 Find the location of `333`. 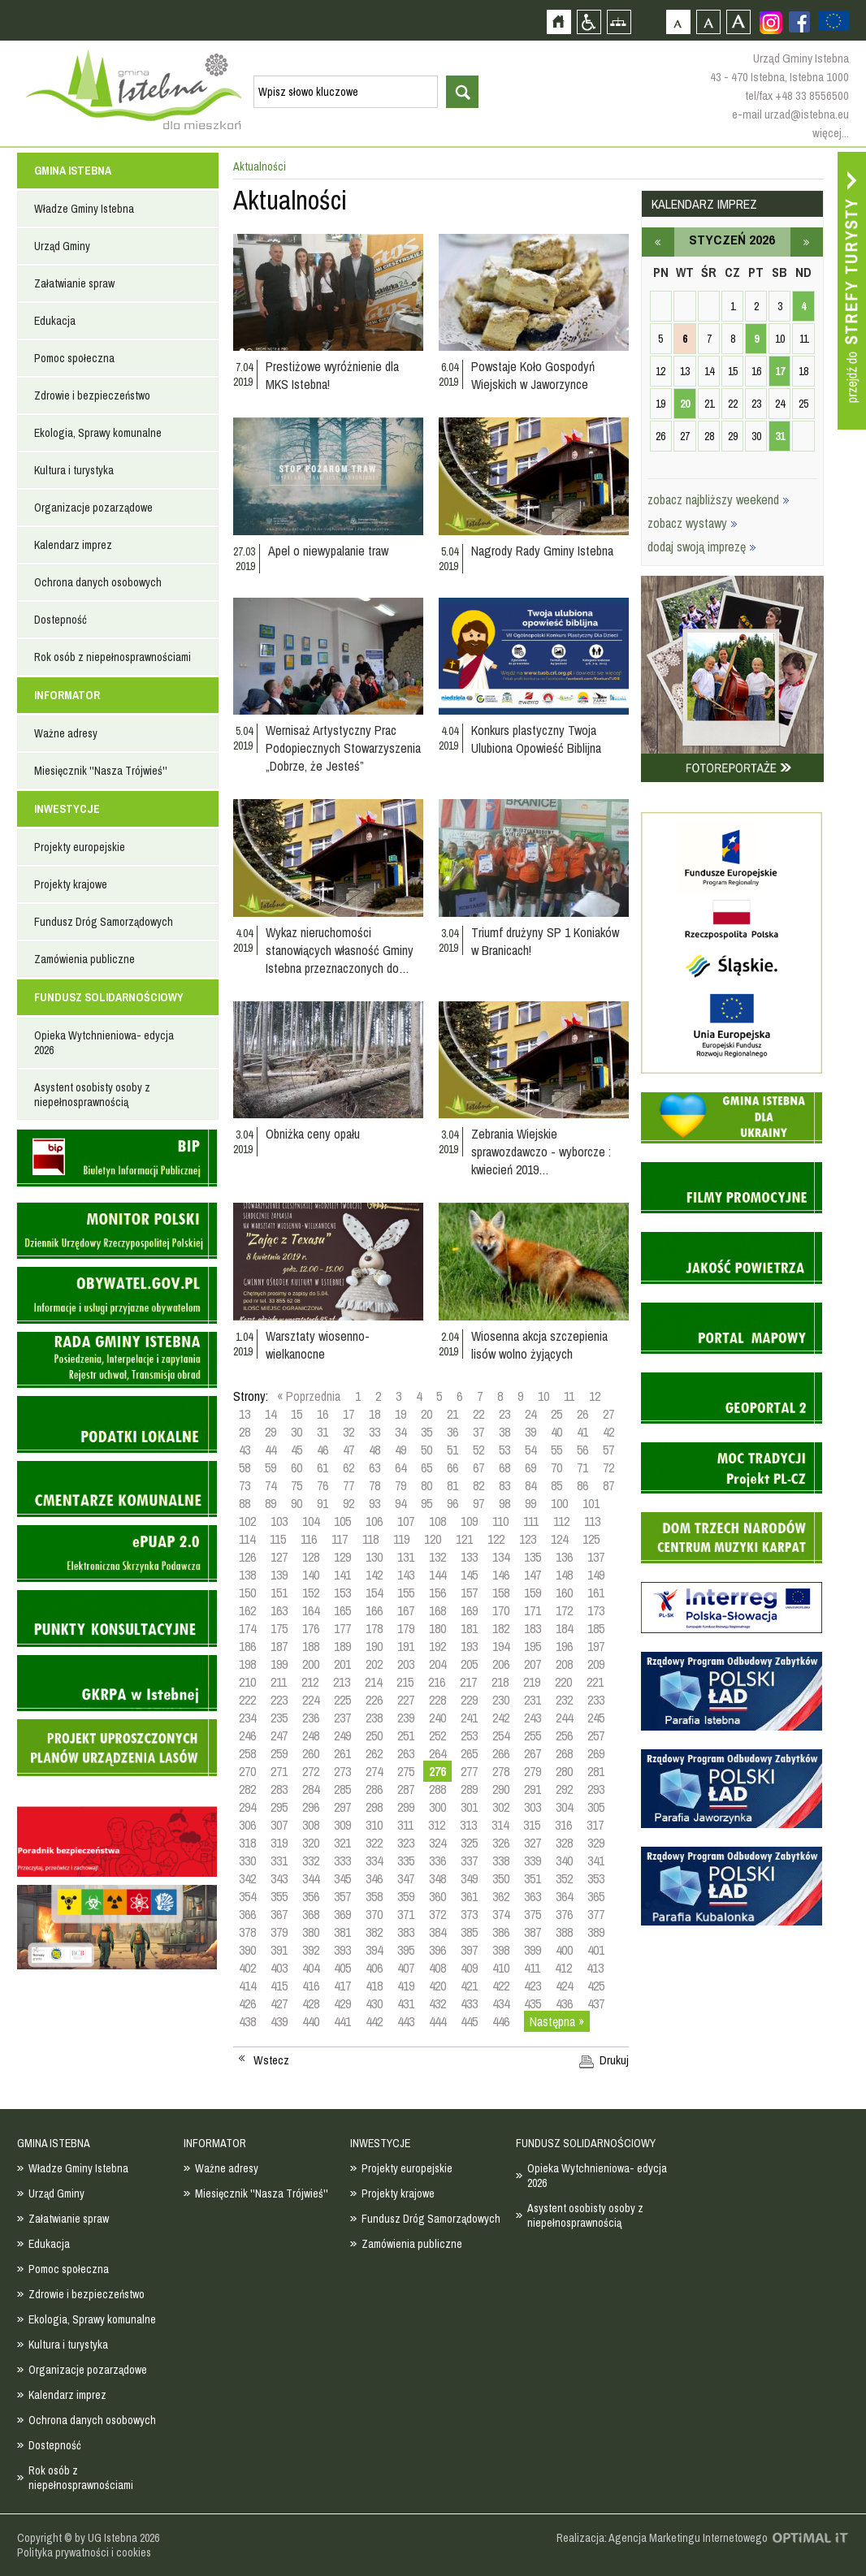

333 is located at coordinates (342, 1860).